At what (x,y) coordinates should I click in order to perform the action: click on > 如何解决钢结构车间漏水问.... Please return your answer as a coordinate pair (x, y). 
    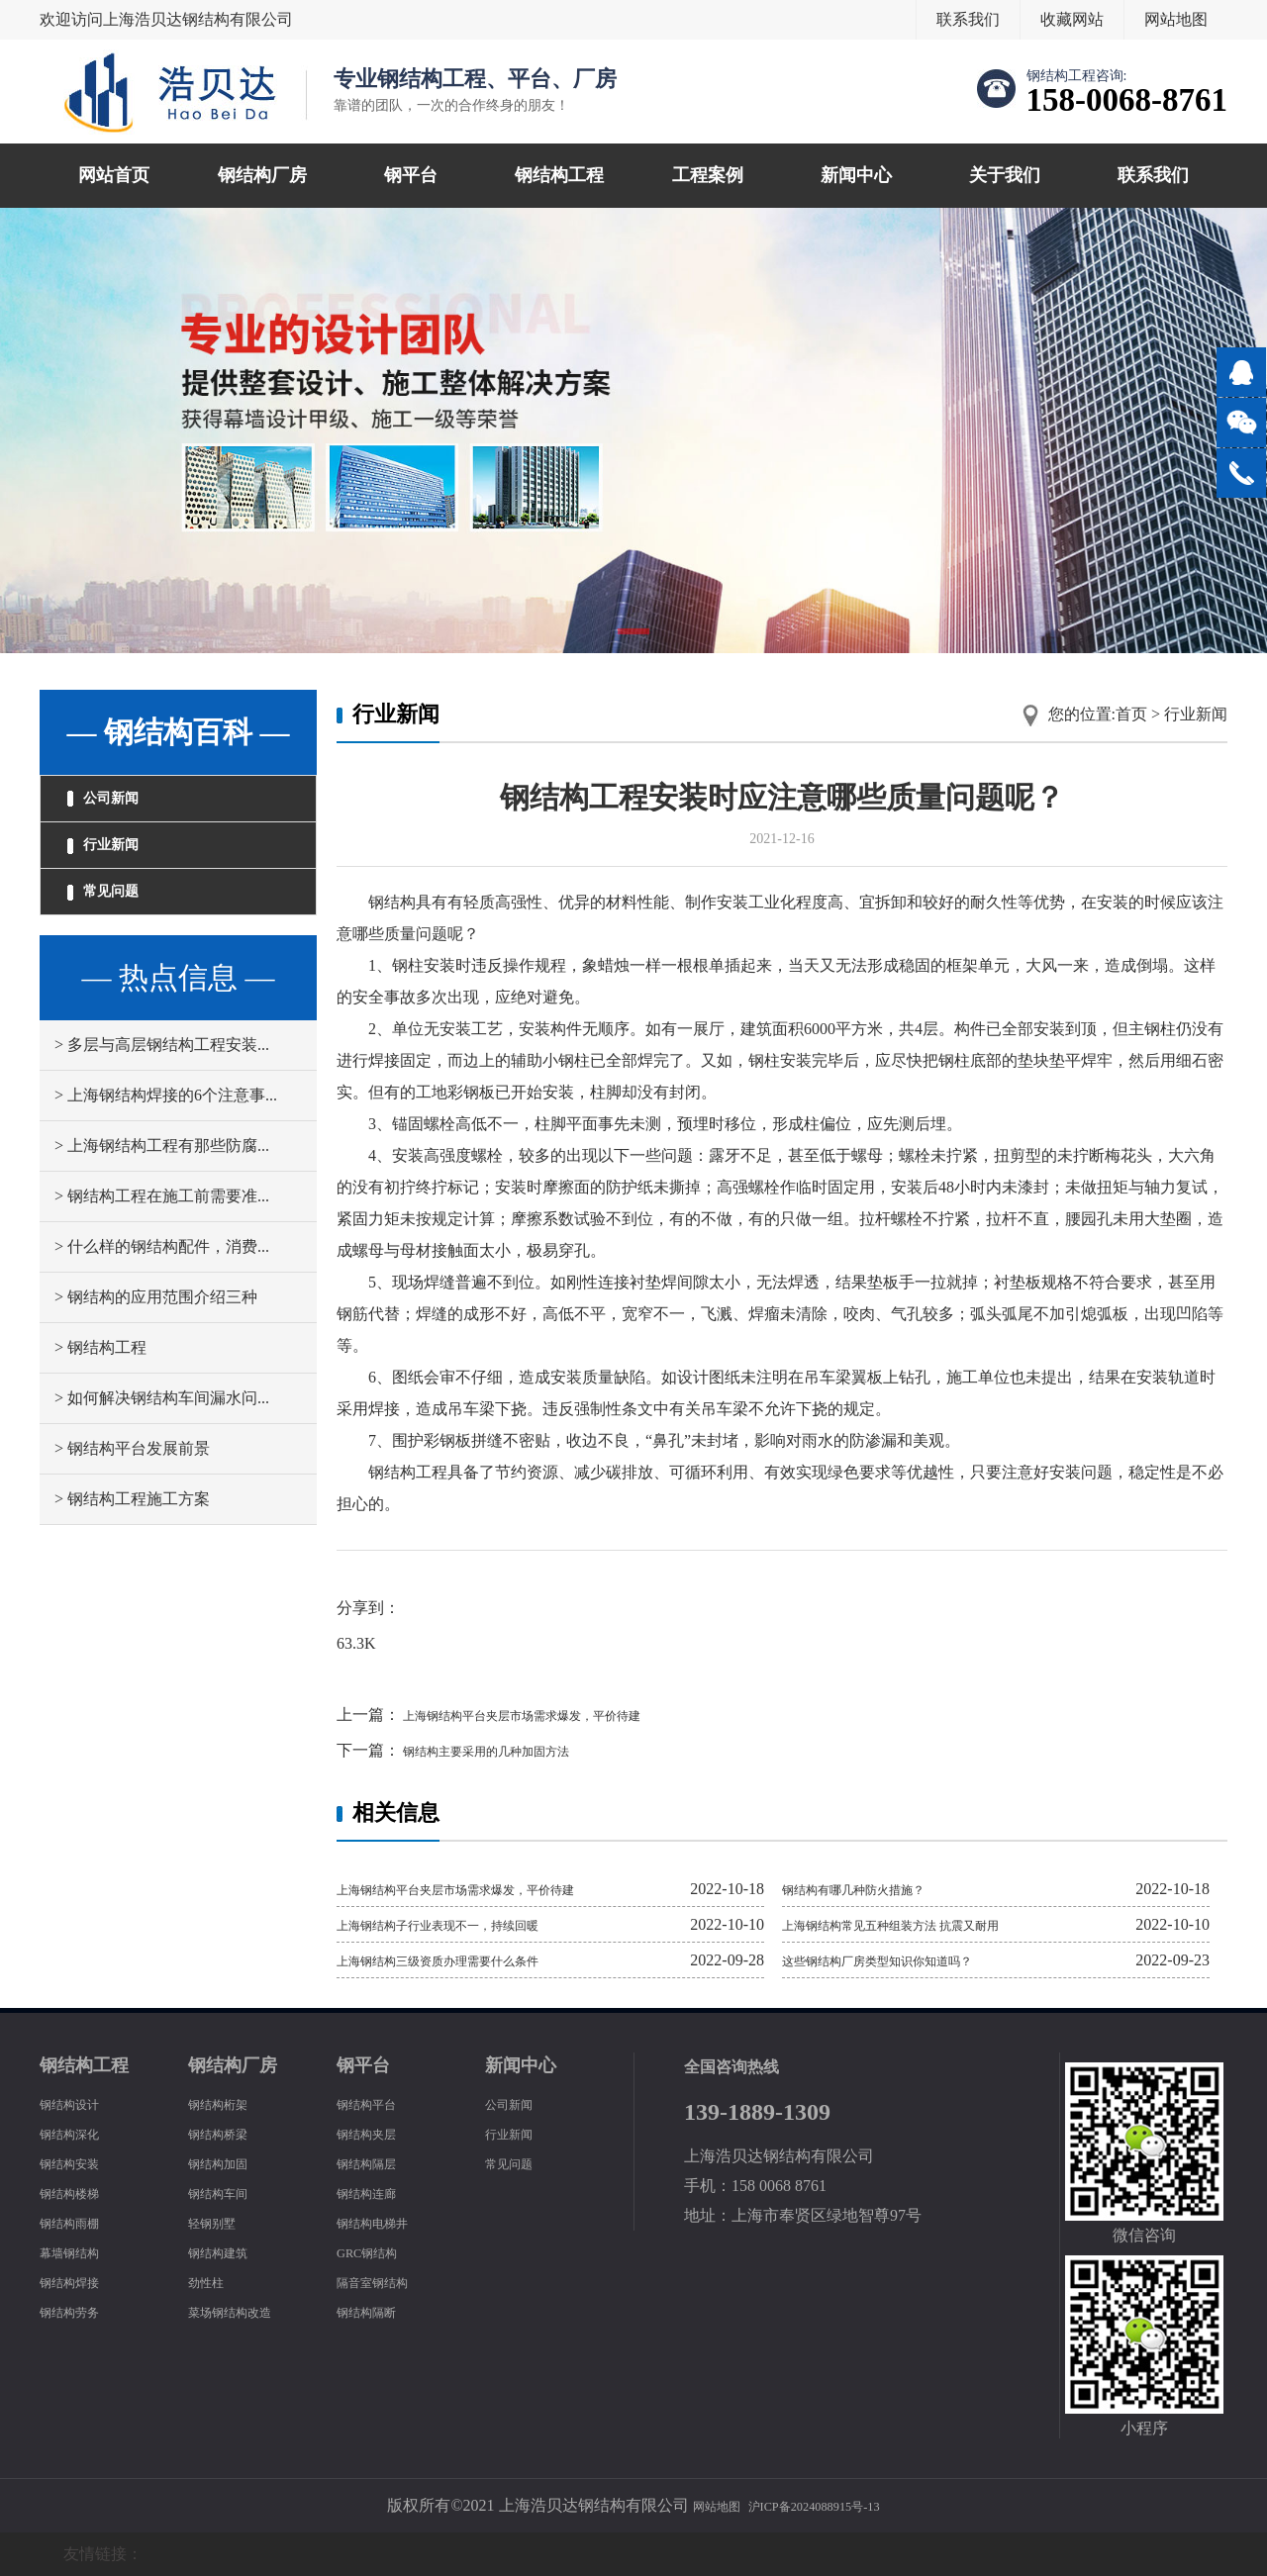
    Looking at the image, I should click on (161, 1439).